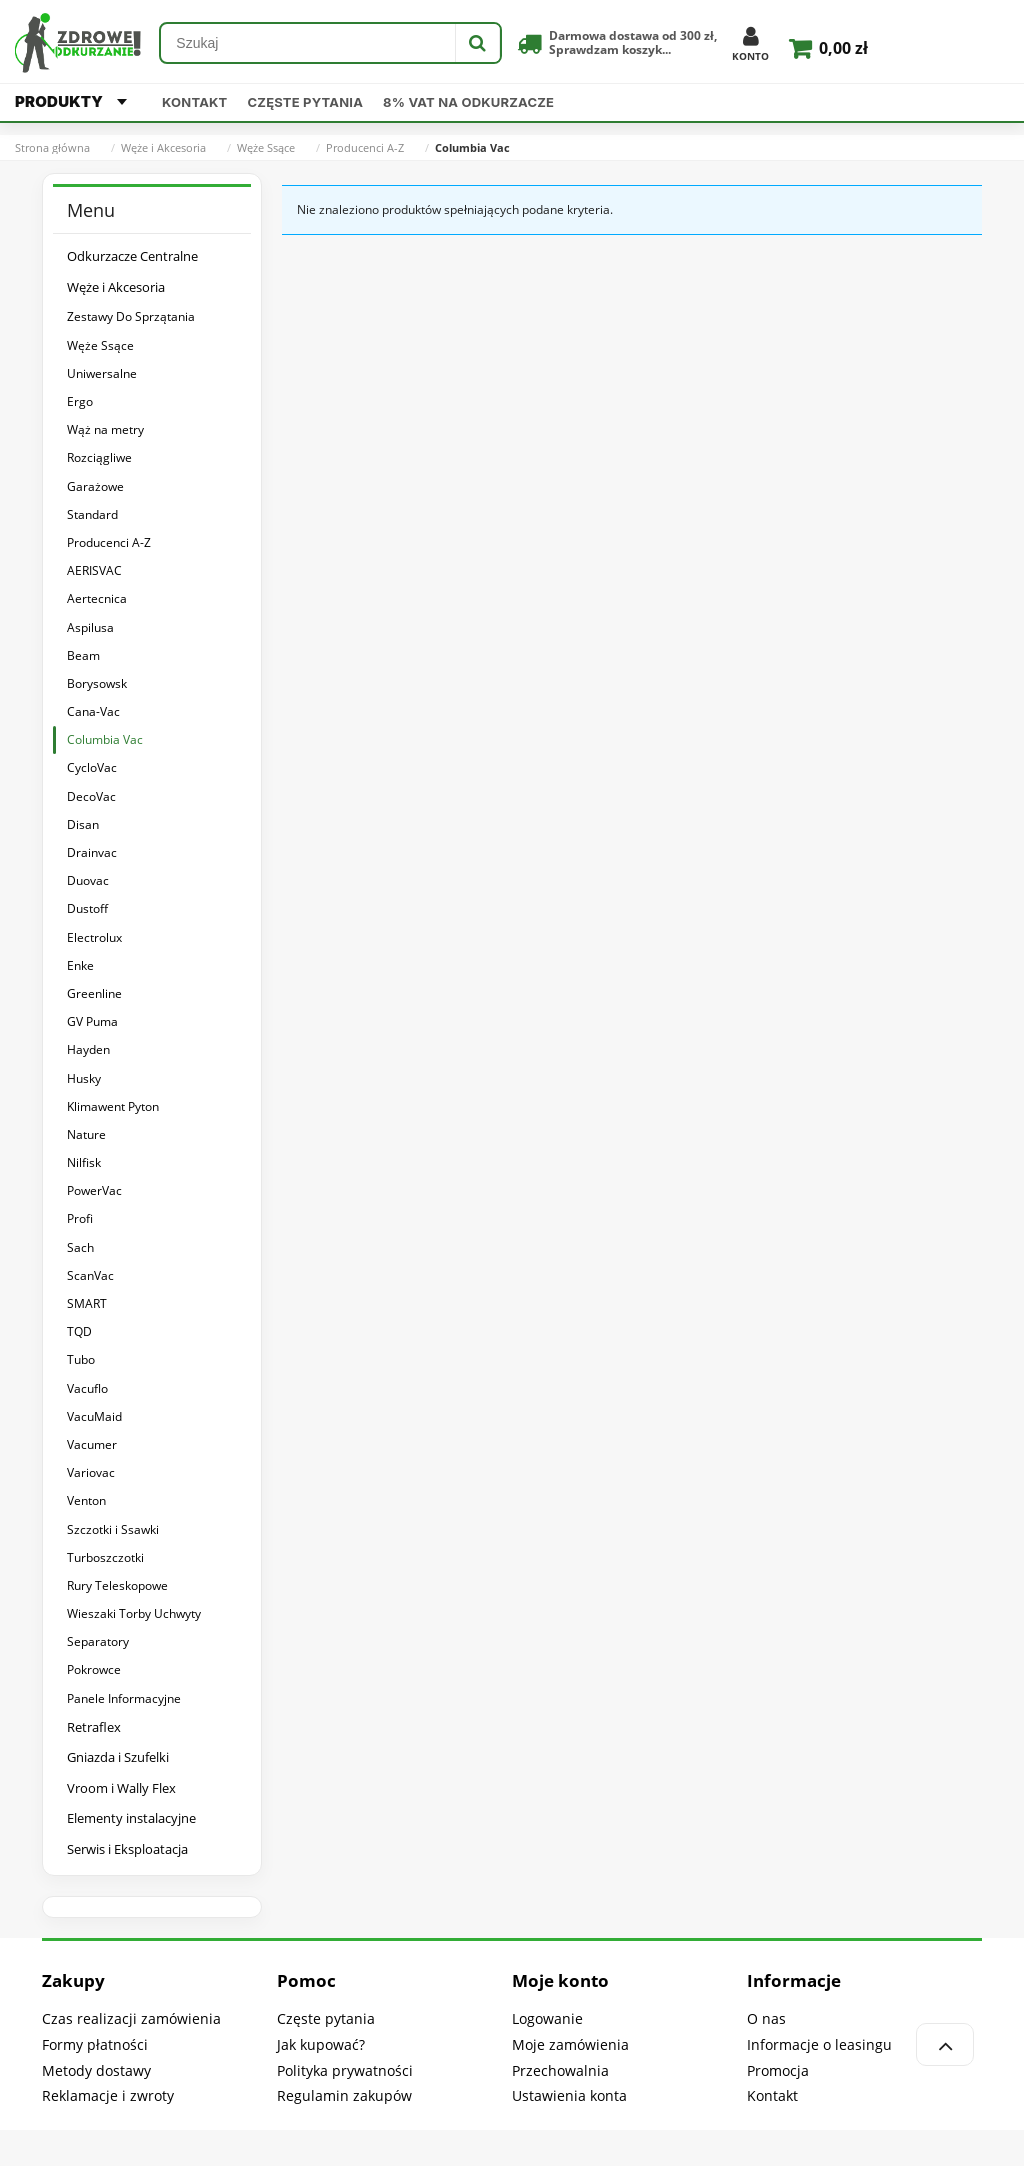  What do you see at coordinates (117, 1585) in the screenshot?
I see `Rury Teleskopowe [Rury Teleskopowe 107]` at bounding box center [117, 1585].